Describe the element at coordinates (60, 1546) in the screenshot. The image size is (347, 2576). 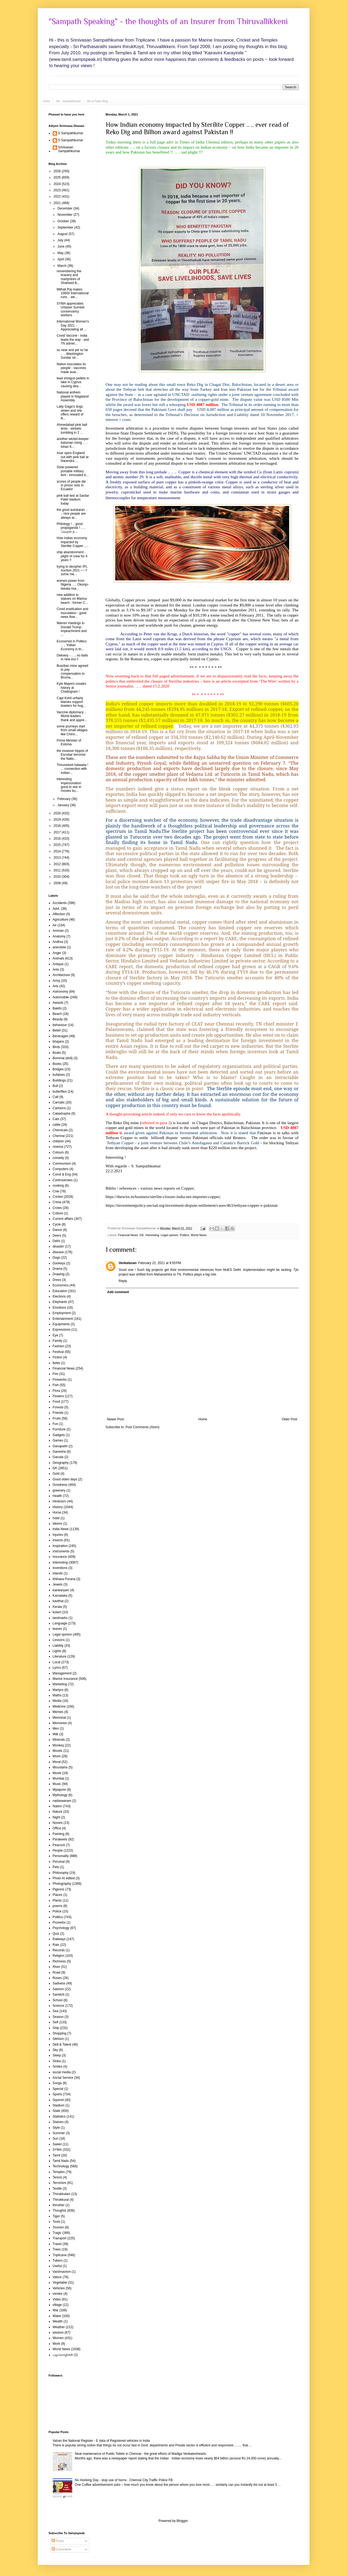
I see `Inspiration` at that location.